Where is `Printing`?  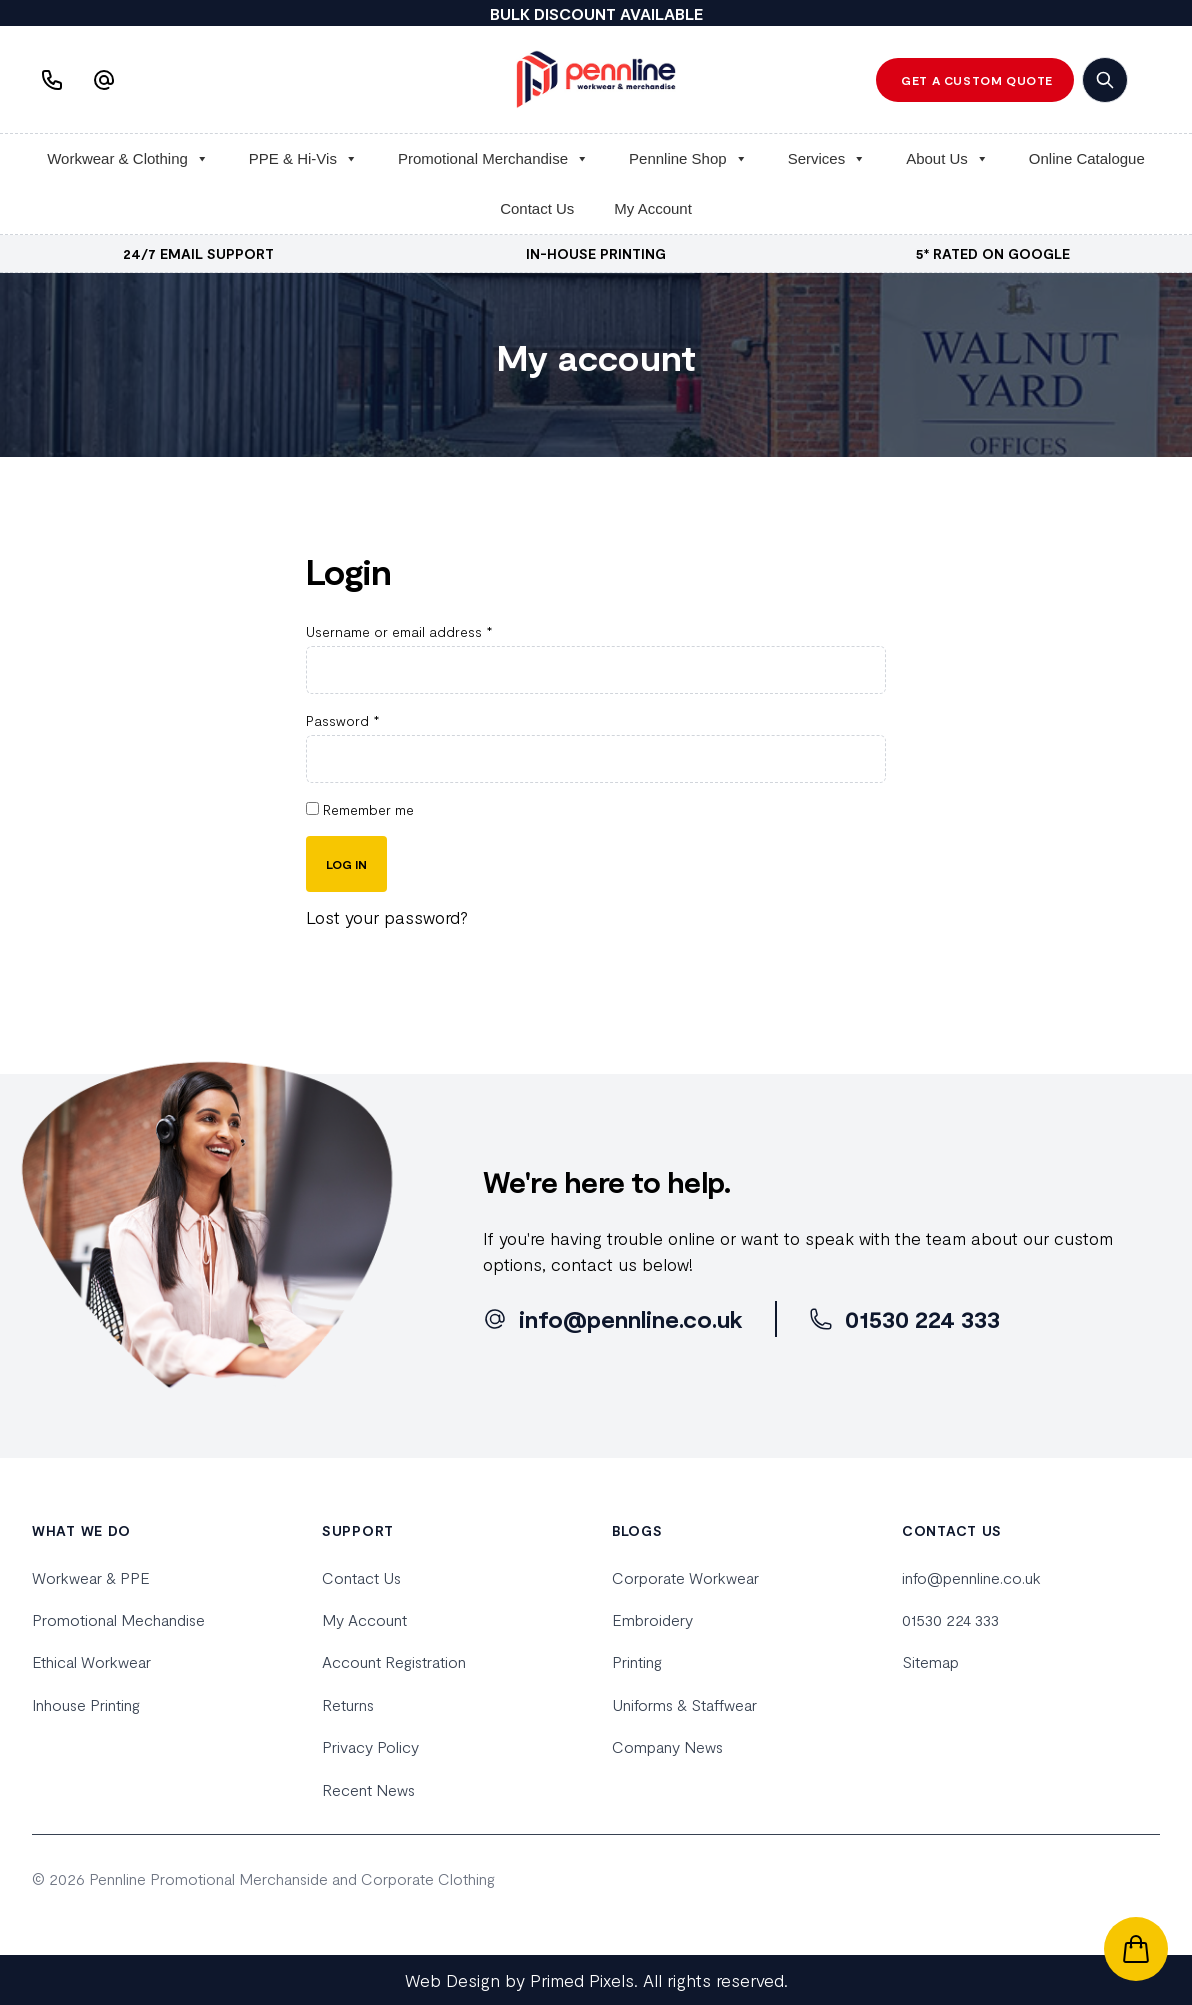 Printing is located at coordinates (637, 1661).